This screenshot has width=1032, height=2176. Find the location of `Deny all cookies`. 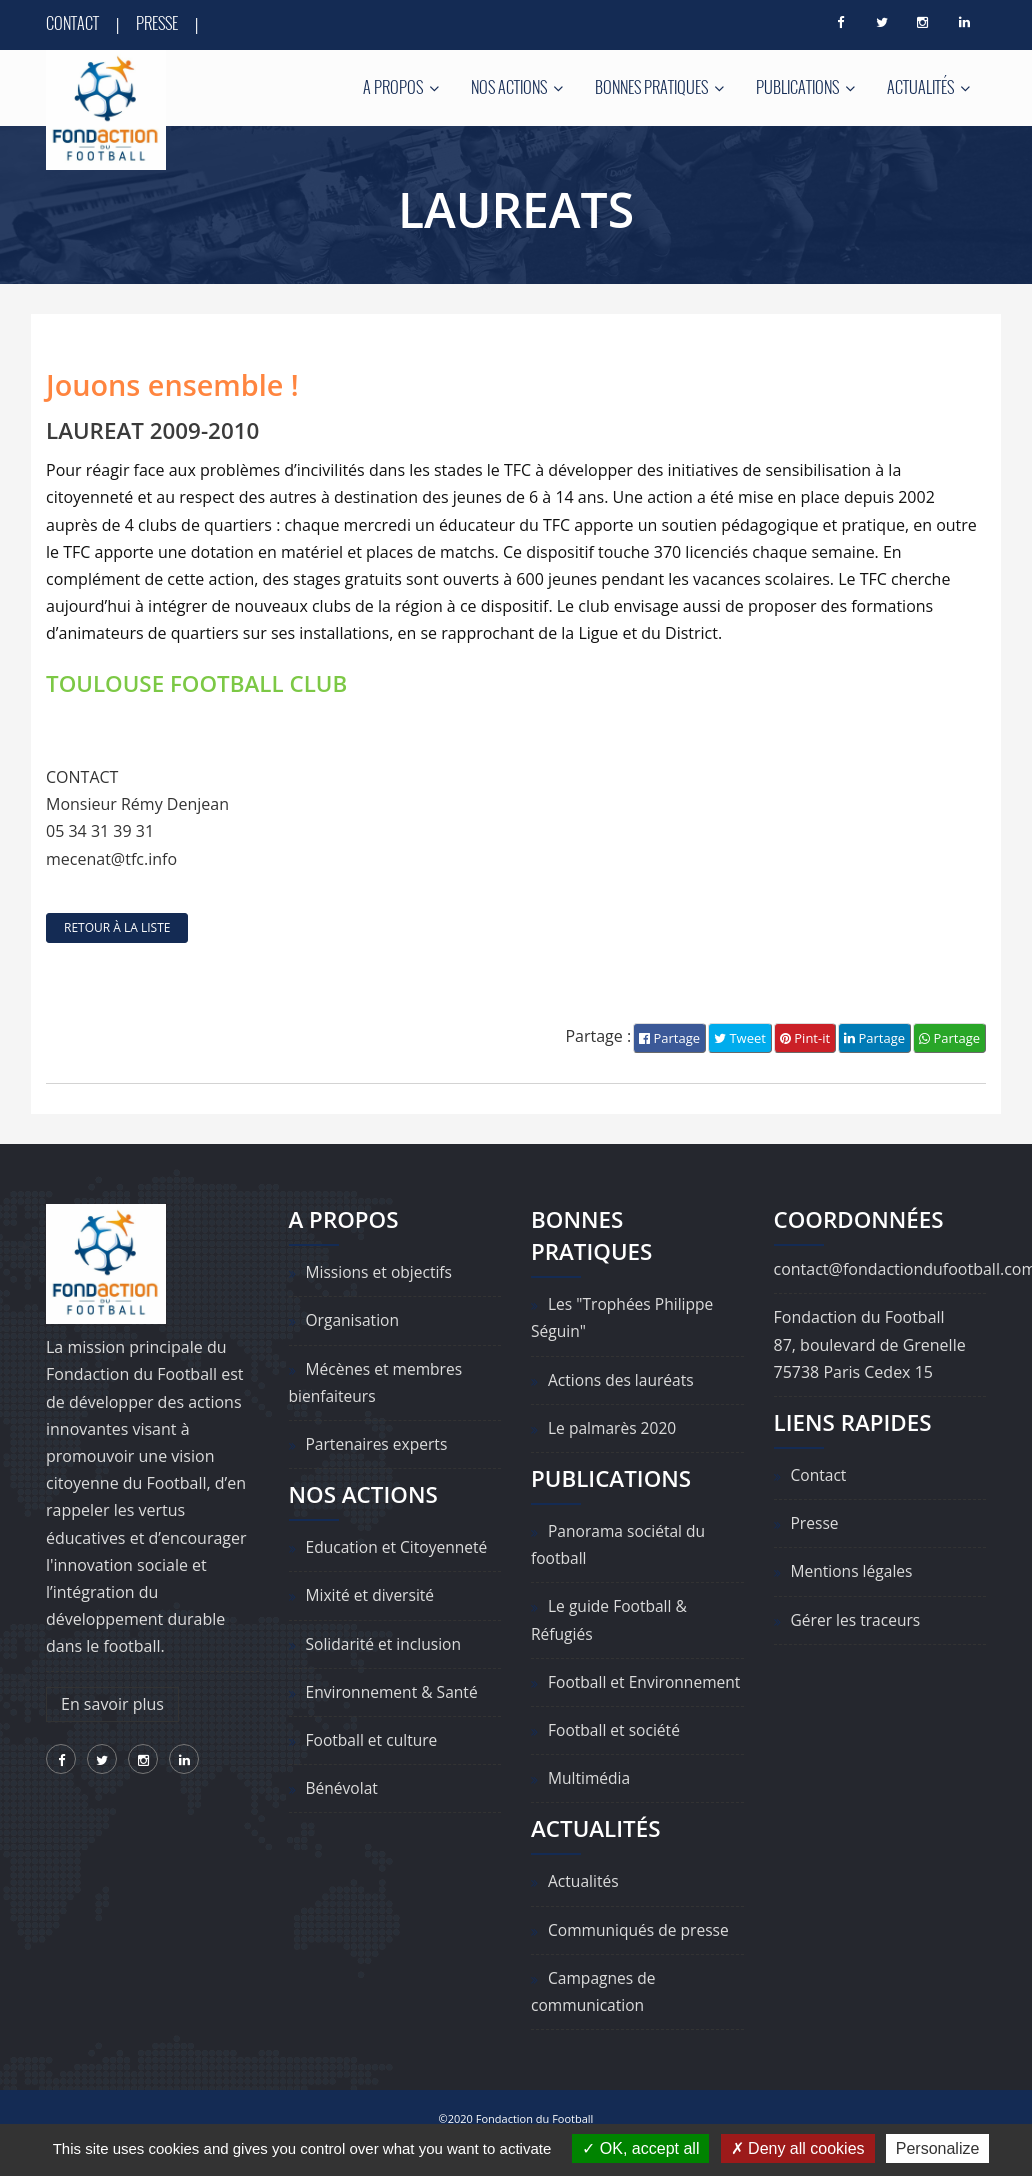

Deny all cookies is located at coordinates (798, 2148).